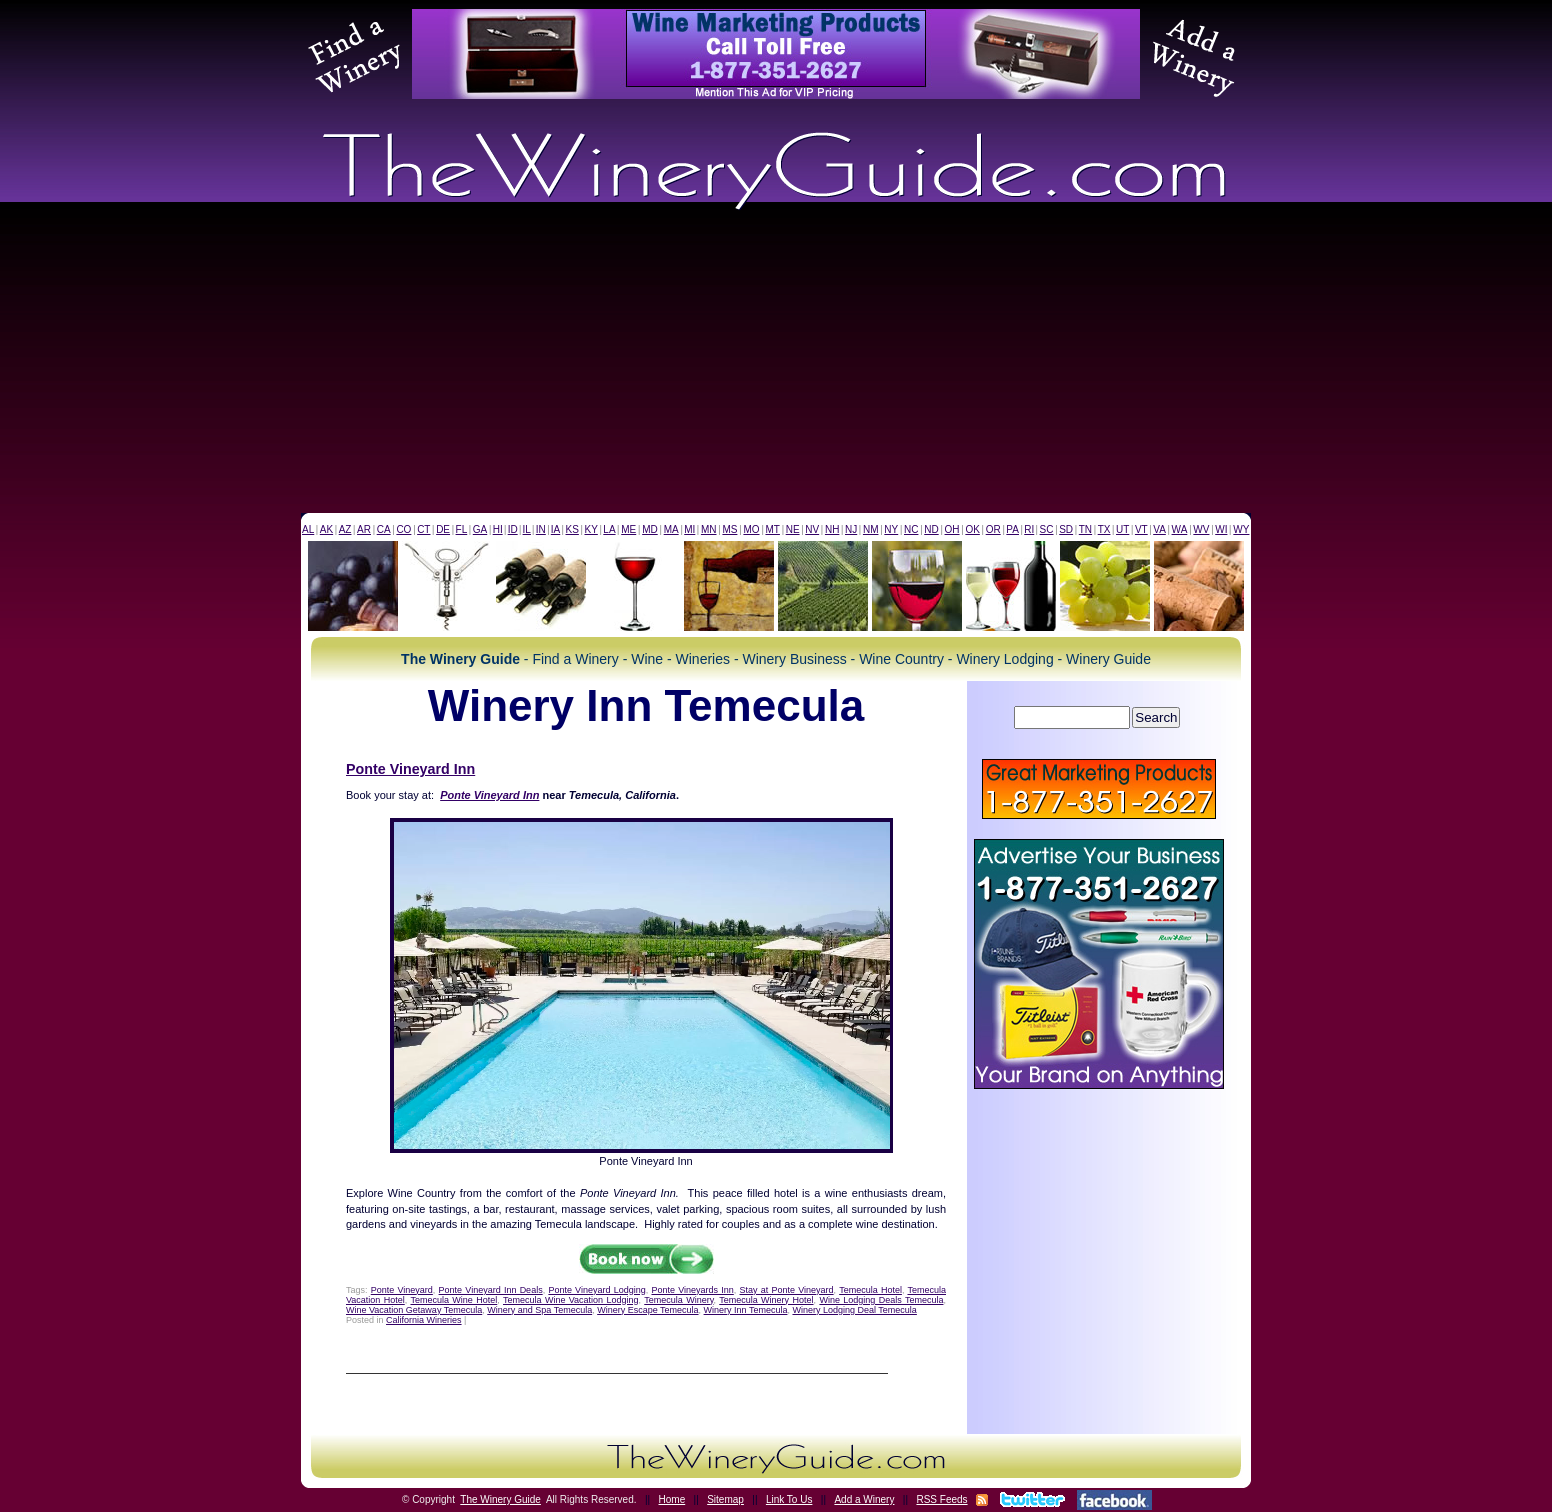 The image size is (1552, 1512). Describe the element at coordinates (851, 529) in the screenshot. I see `NJ` at that location.